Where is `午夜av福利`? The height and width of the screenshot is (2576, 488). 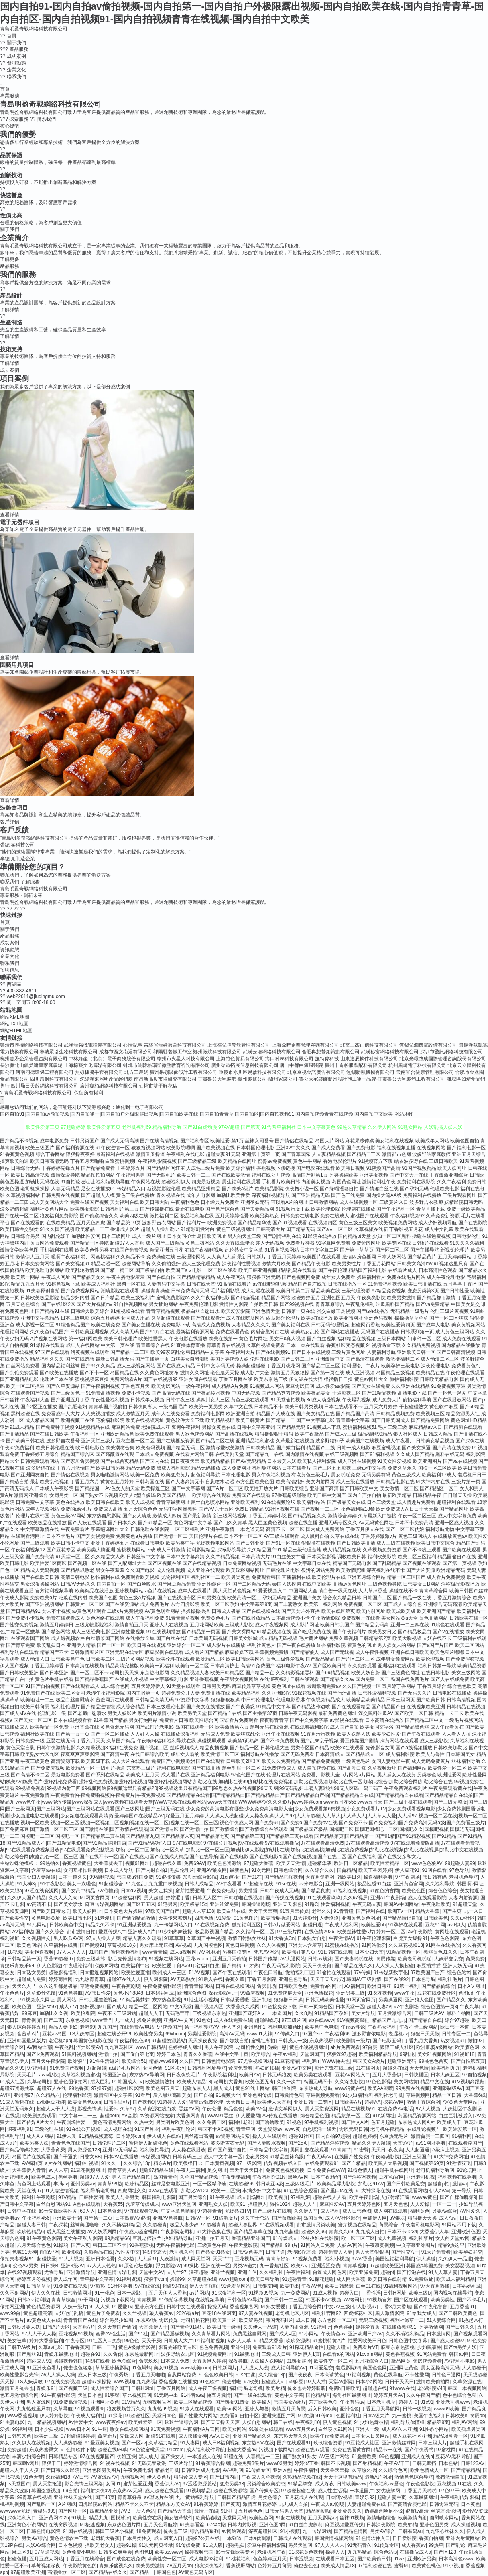 午夜av福利 is located at coordinates (285, 2054).